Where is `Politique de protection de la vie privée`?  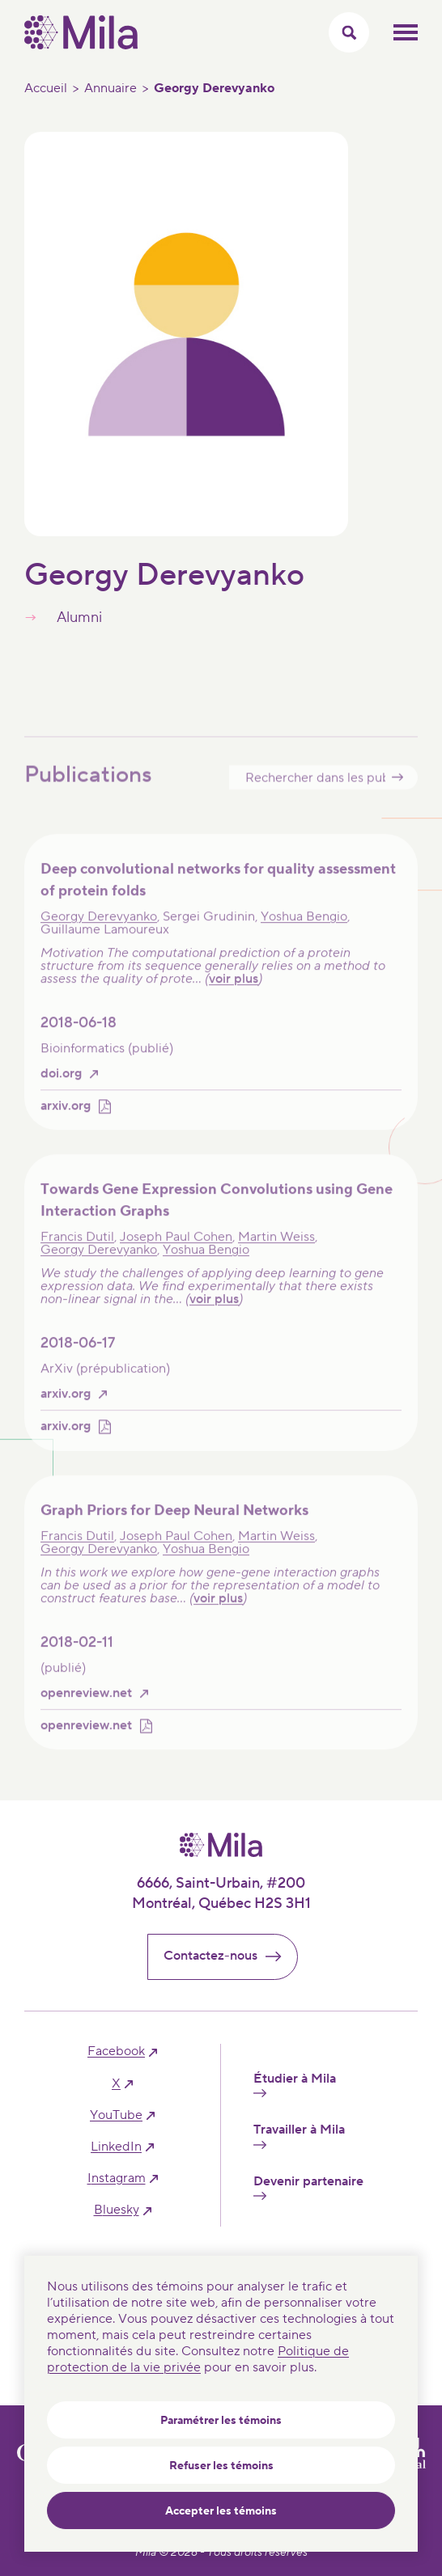 Politique de protection de la vie privée is located at coordinates (198, 2359).